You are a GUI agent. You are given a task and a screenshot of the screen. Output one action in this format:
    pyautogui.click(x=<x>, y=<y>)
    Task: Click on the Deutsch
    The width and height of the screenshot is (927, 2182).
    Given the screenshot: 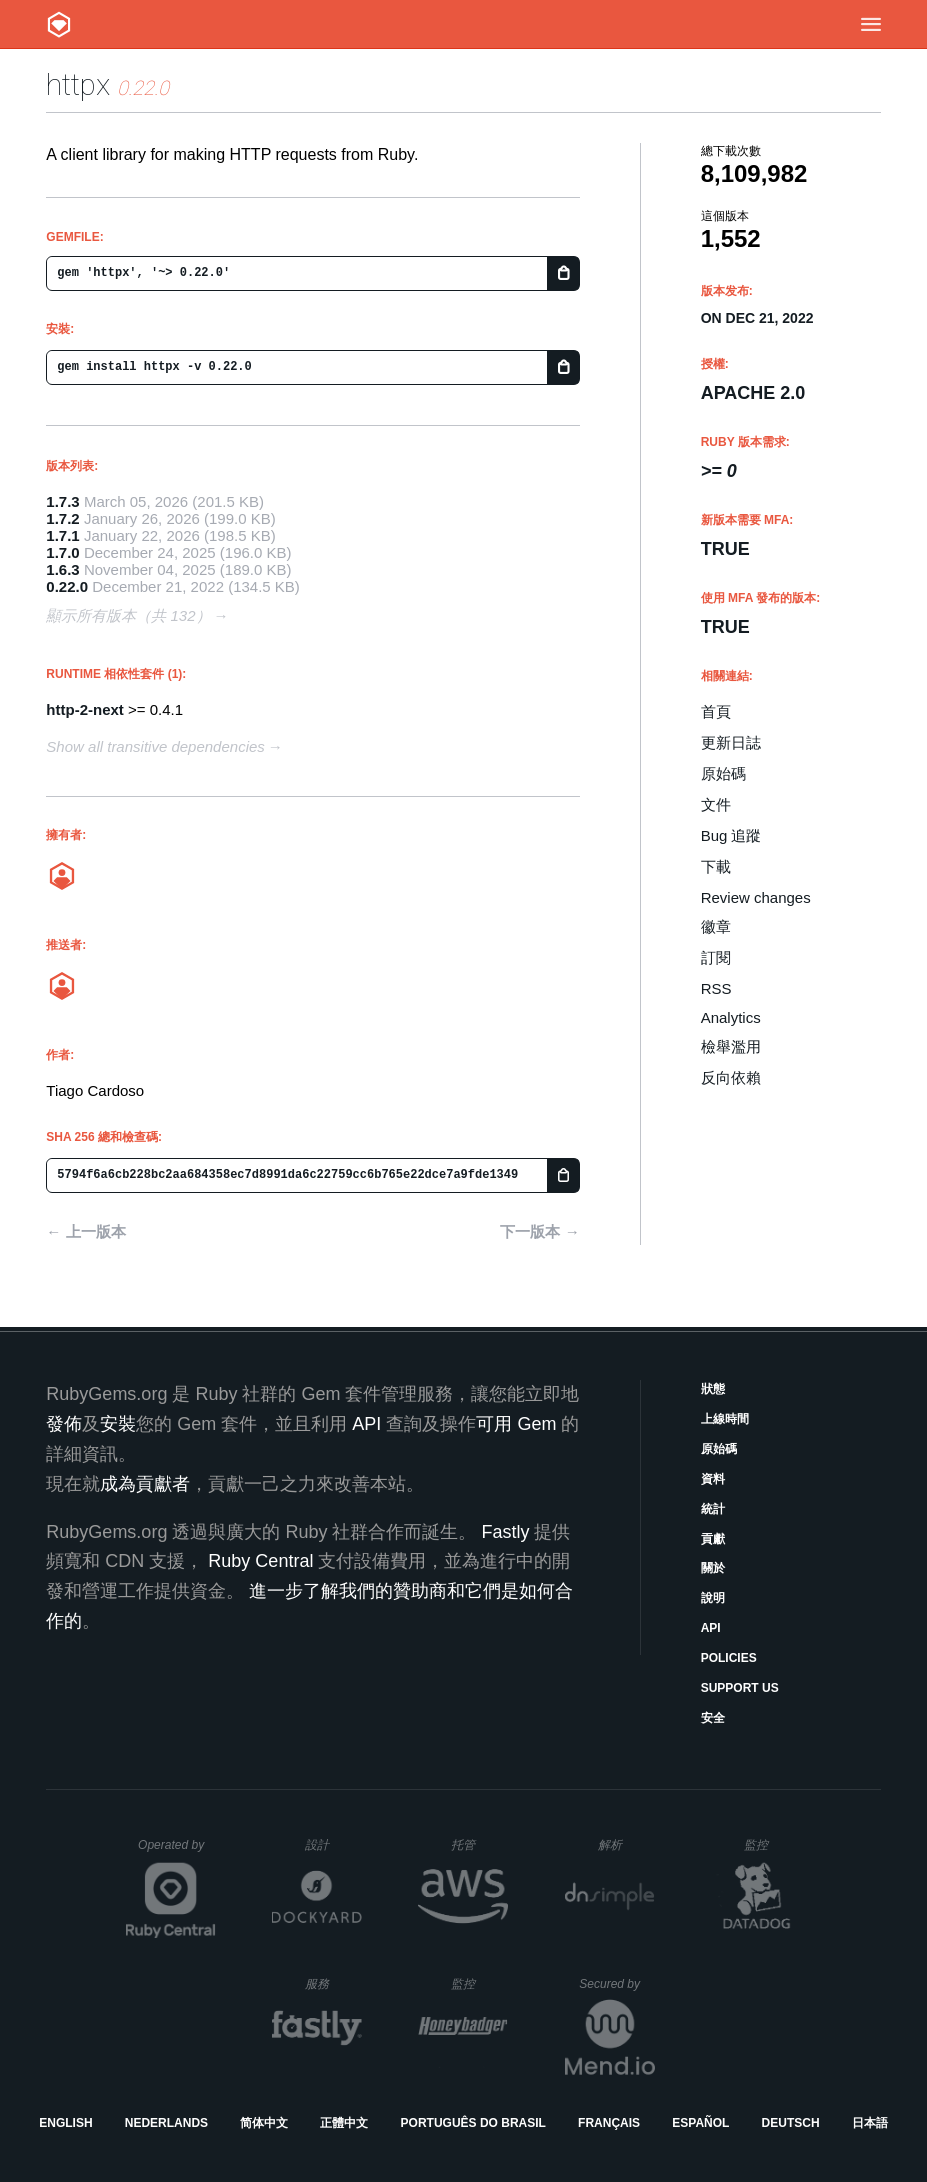 What is the action you would take?
    pyautogui.click(x=791, y=2123)
    